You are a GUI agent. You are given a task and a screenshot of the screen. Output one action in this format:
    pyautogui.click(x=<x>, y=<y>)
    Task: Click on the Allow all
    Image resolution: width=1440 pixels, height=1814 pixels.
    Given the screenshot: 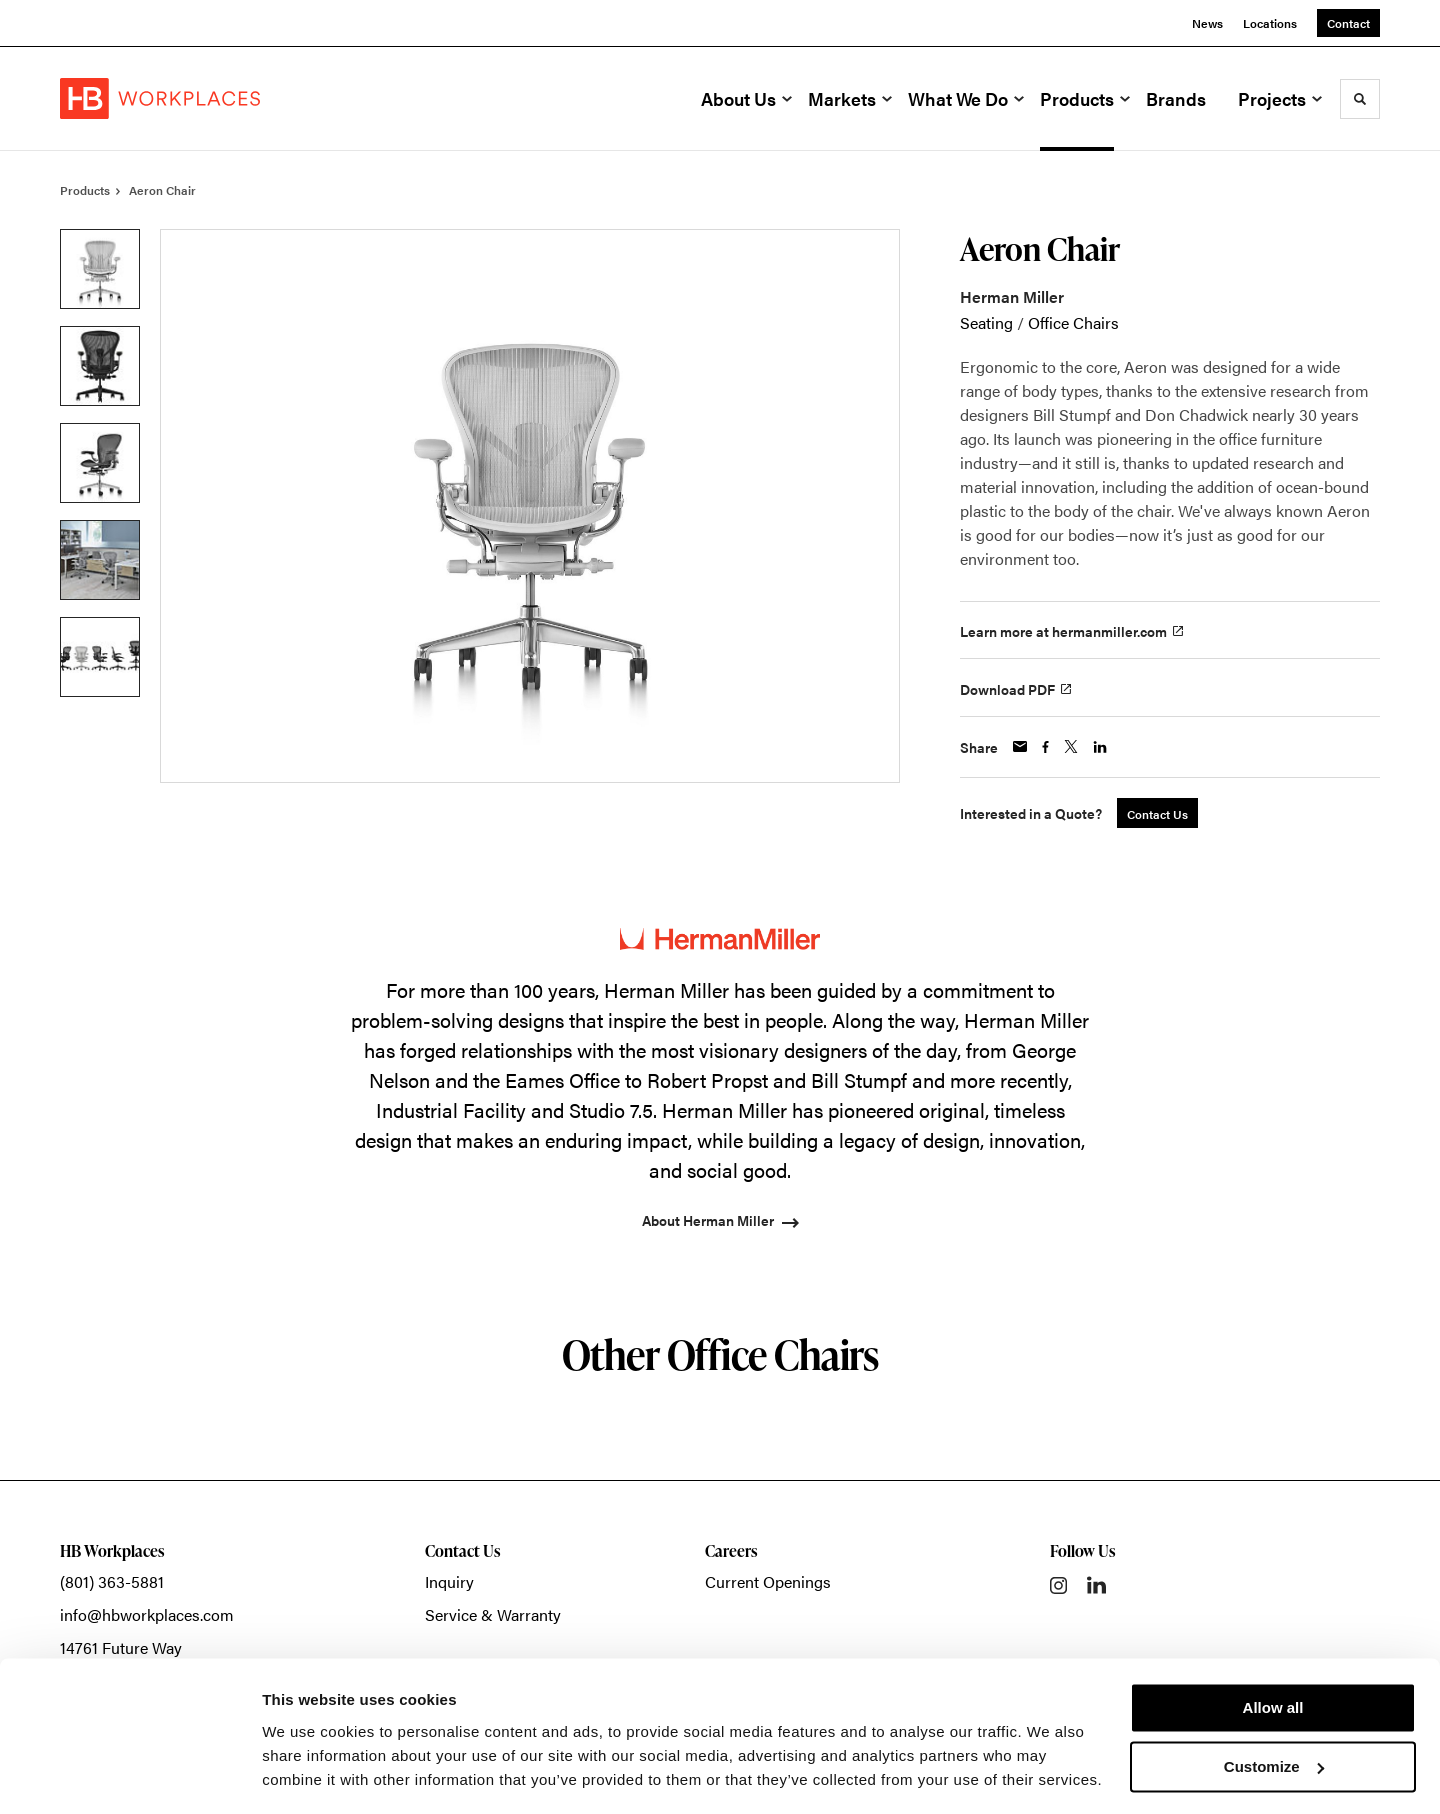 What is the action you would take?
    pyautogui.click(x=1273, y=1648)
    